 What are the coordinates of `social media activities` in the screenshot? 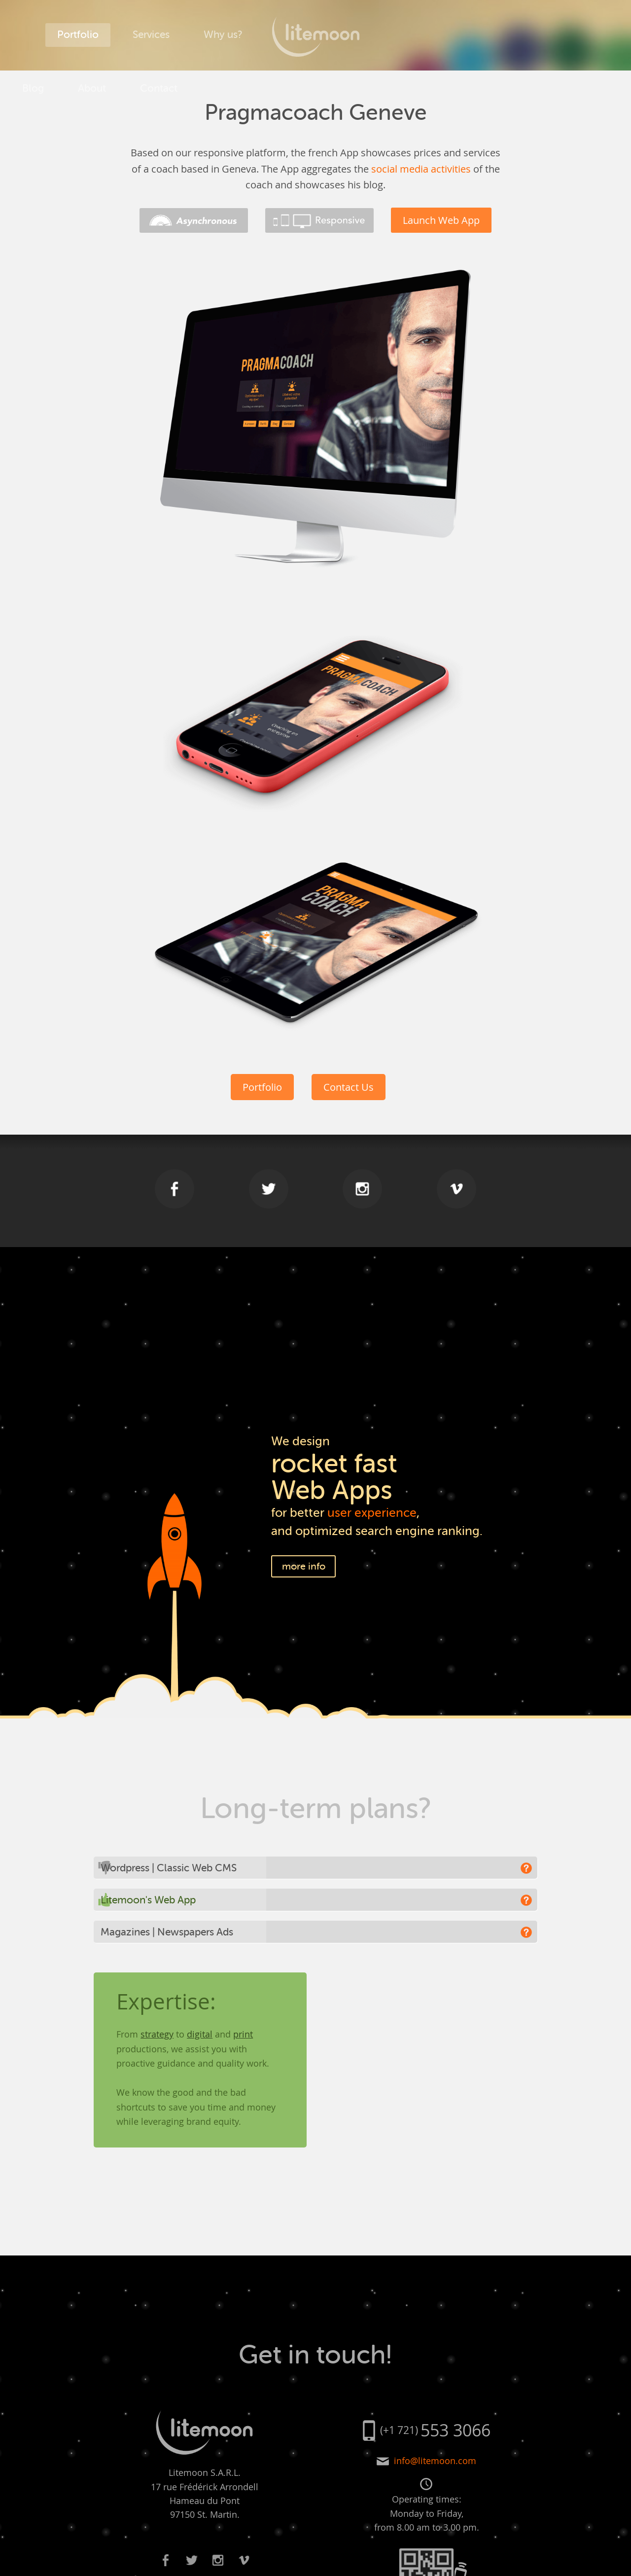 It's located at (421, 169).